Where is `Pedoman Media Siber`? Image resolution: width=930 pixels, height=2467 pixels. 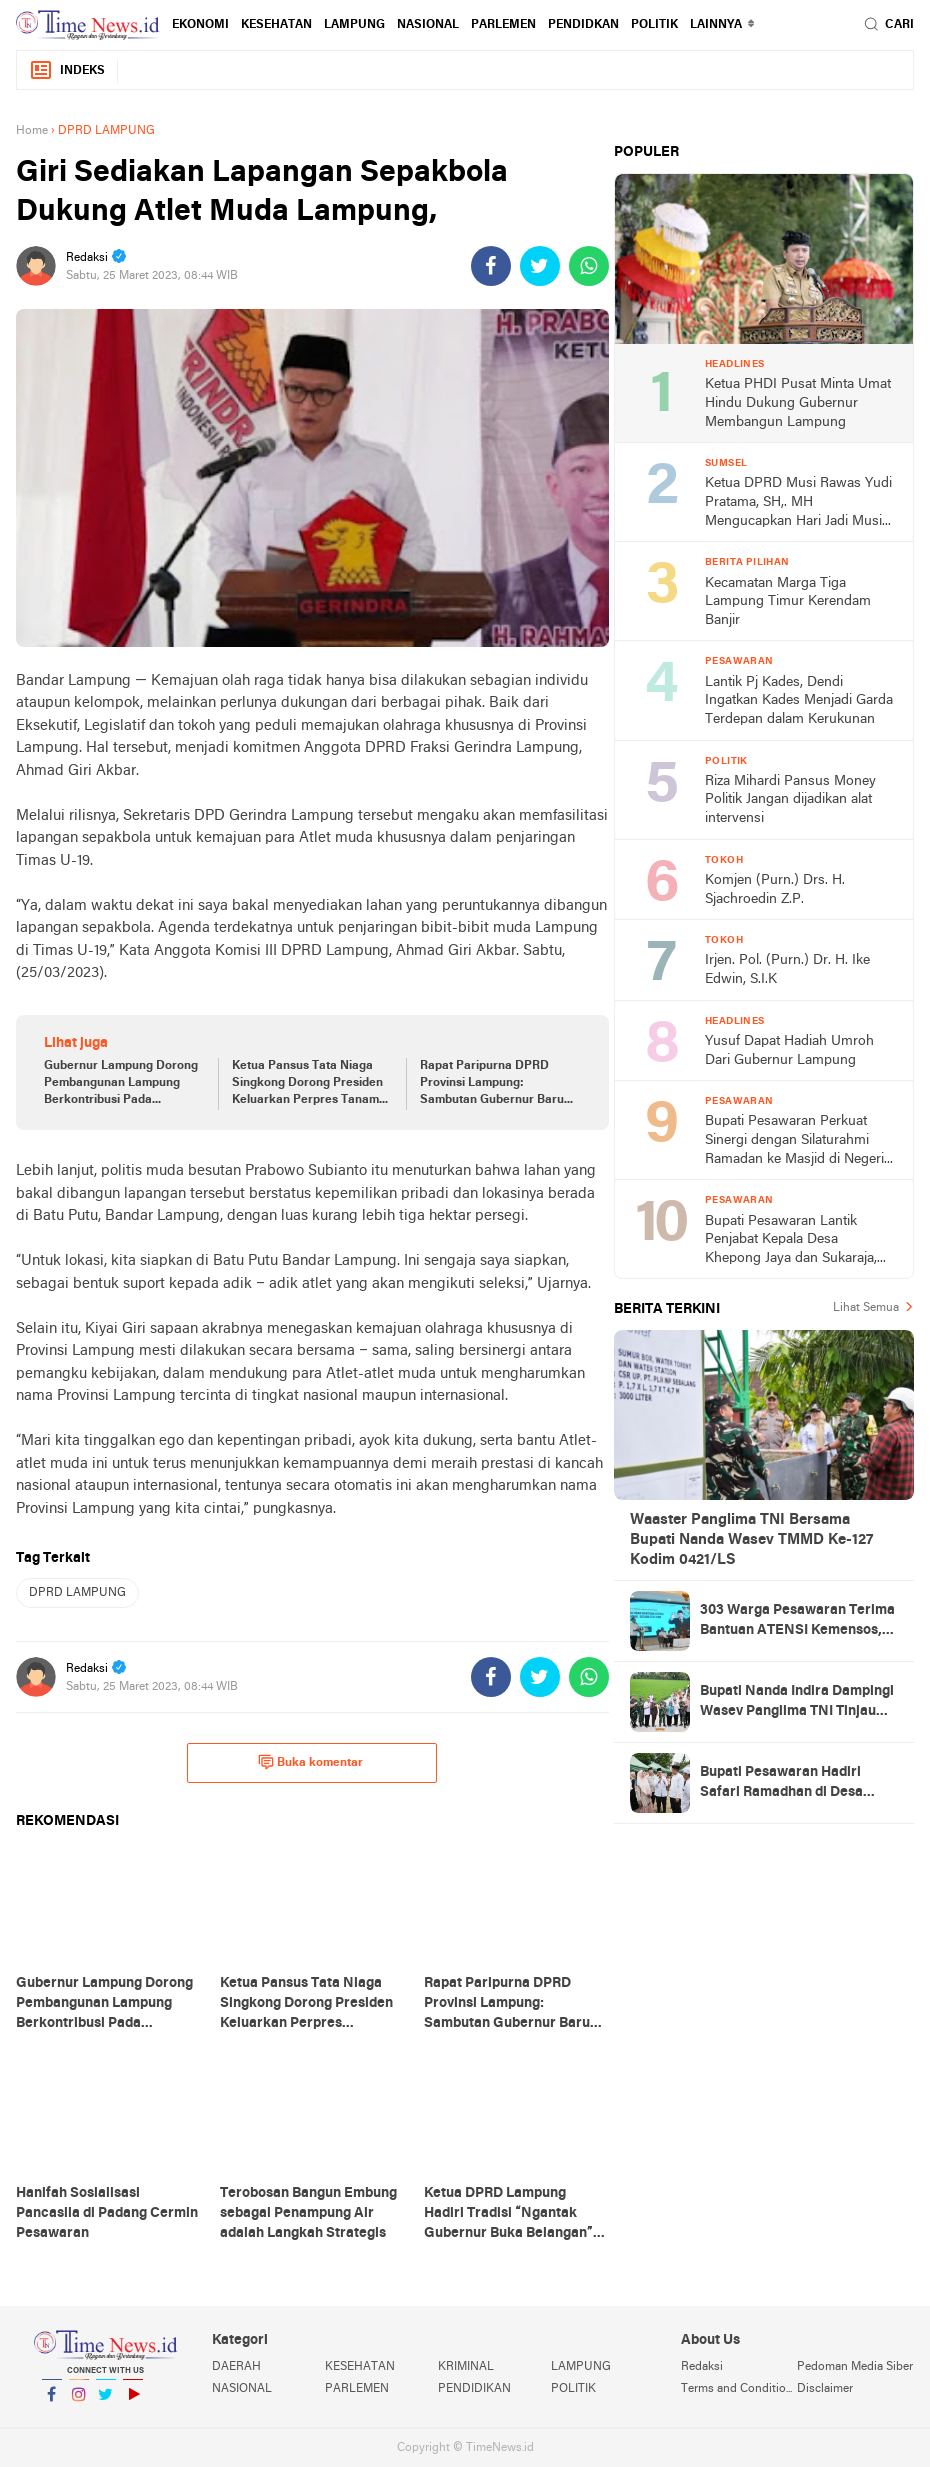
Pedoman Media Siber is located at coordinates (855, 2367).